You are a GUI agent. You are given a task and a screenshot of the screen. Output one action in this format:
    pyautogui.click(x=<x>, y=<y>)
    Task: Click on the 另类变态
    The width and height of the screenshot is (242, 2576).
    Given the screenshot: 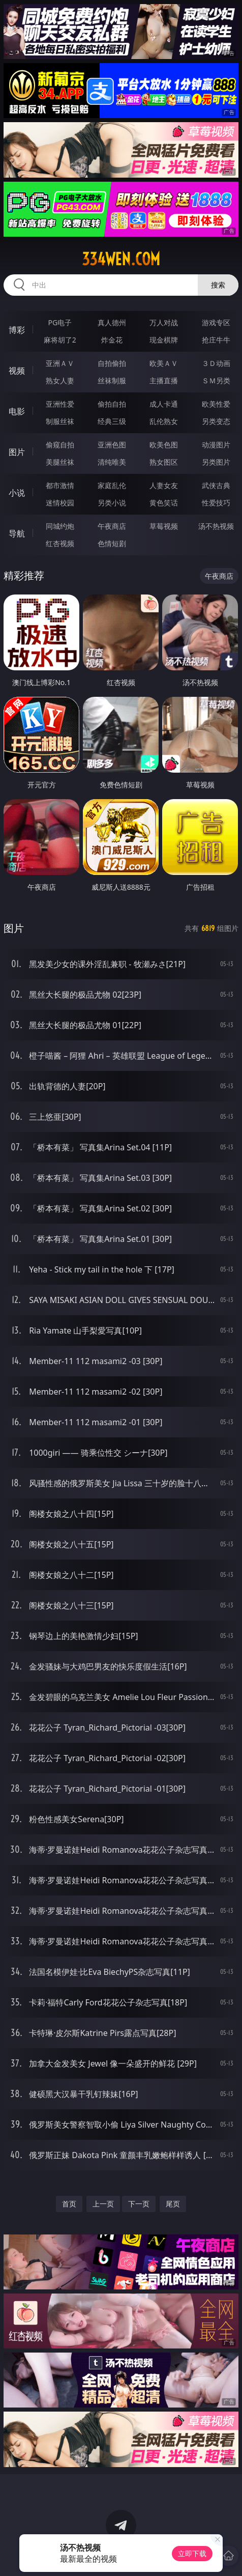 What is the action you would take?
    pyautogui.click(x=216, y=421)
    